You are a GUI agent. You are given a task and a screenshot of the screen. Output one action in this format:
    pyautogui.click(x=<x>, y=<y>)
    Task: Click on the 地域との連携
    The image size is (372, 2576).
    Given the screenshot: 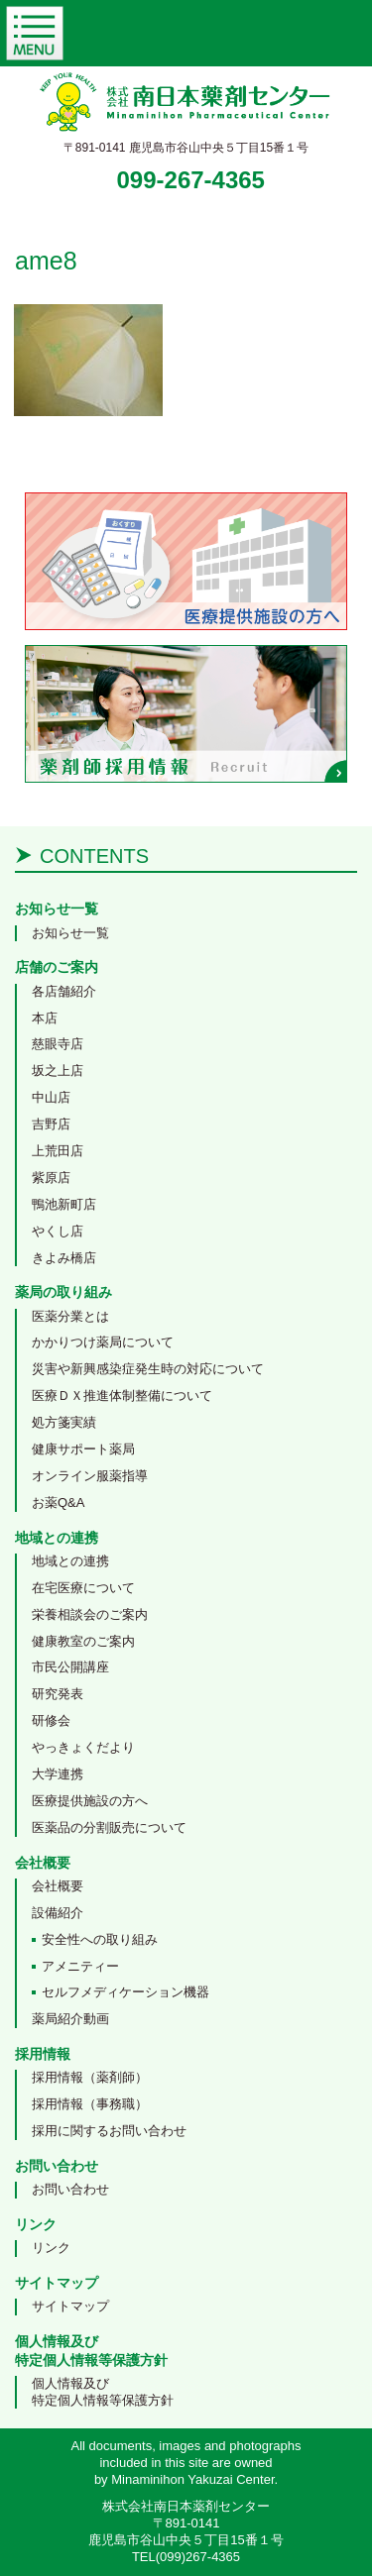 What is the action you would take?
    pyautogui.click(x=70, y=1561)
    